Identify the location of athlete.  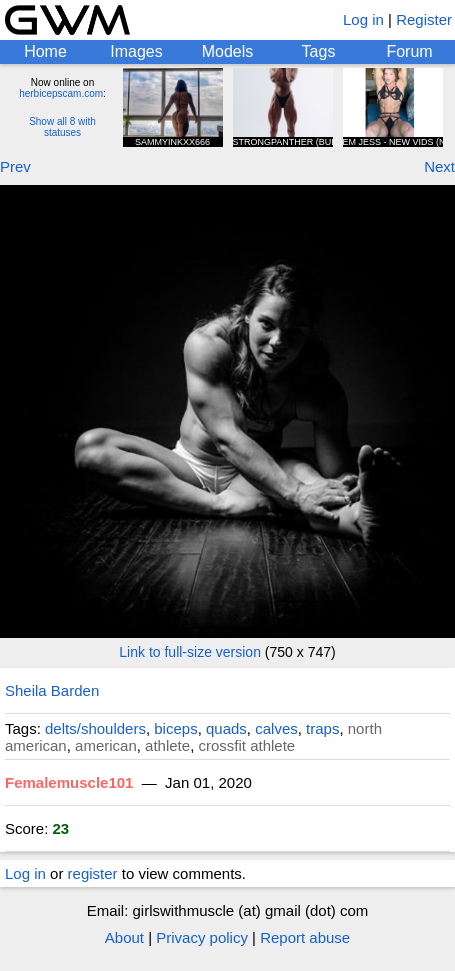
(167, 745).